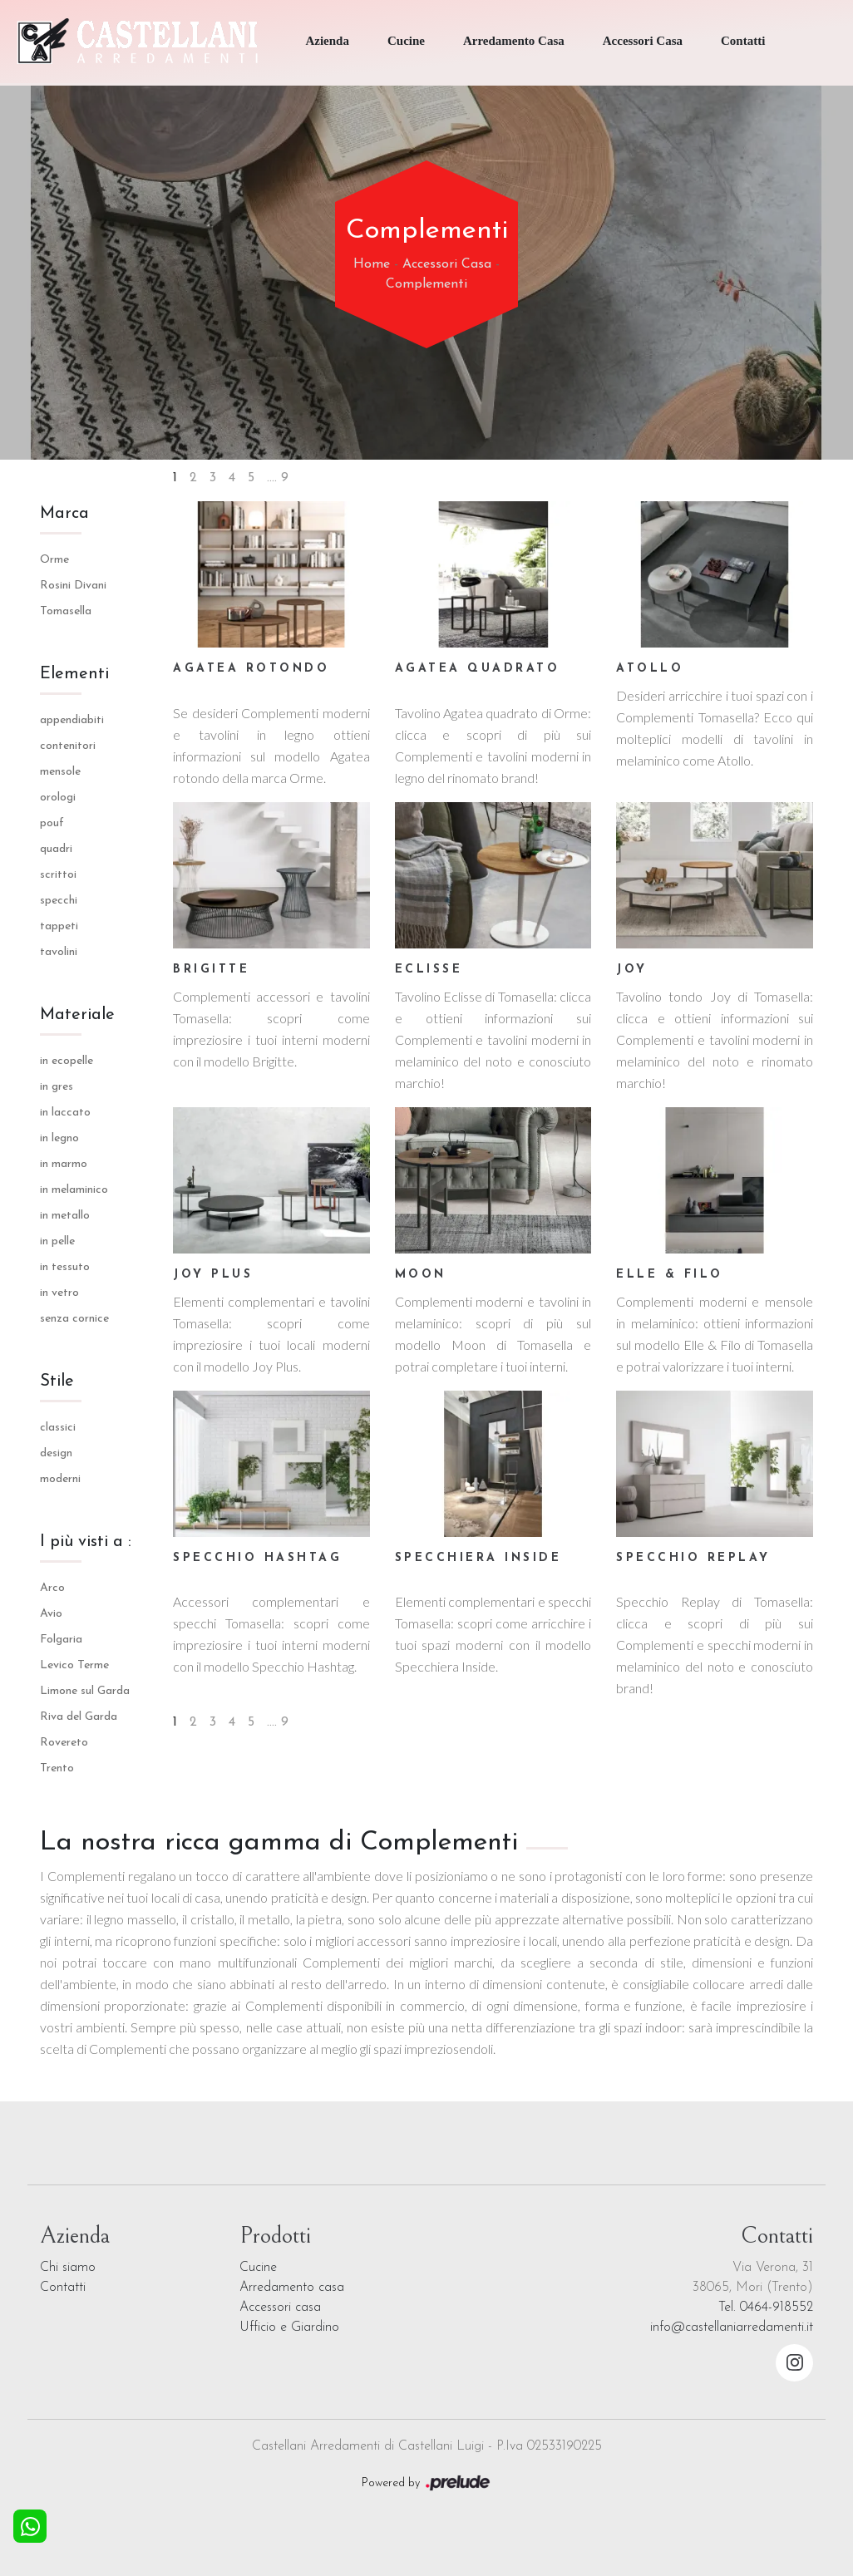 This screenshot has height=2576, width=853. Describe the element at coordinates (743, 40) in the screenshot. I see `Contatti` at that location.